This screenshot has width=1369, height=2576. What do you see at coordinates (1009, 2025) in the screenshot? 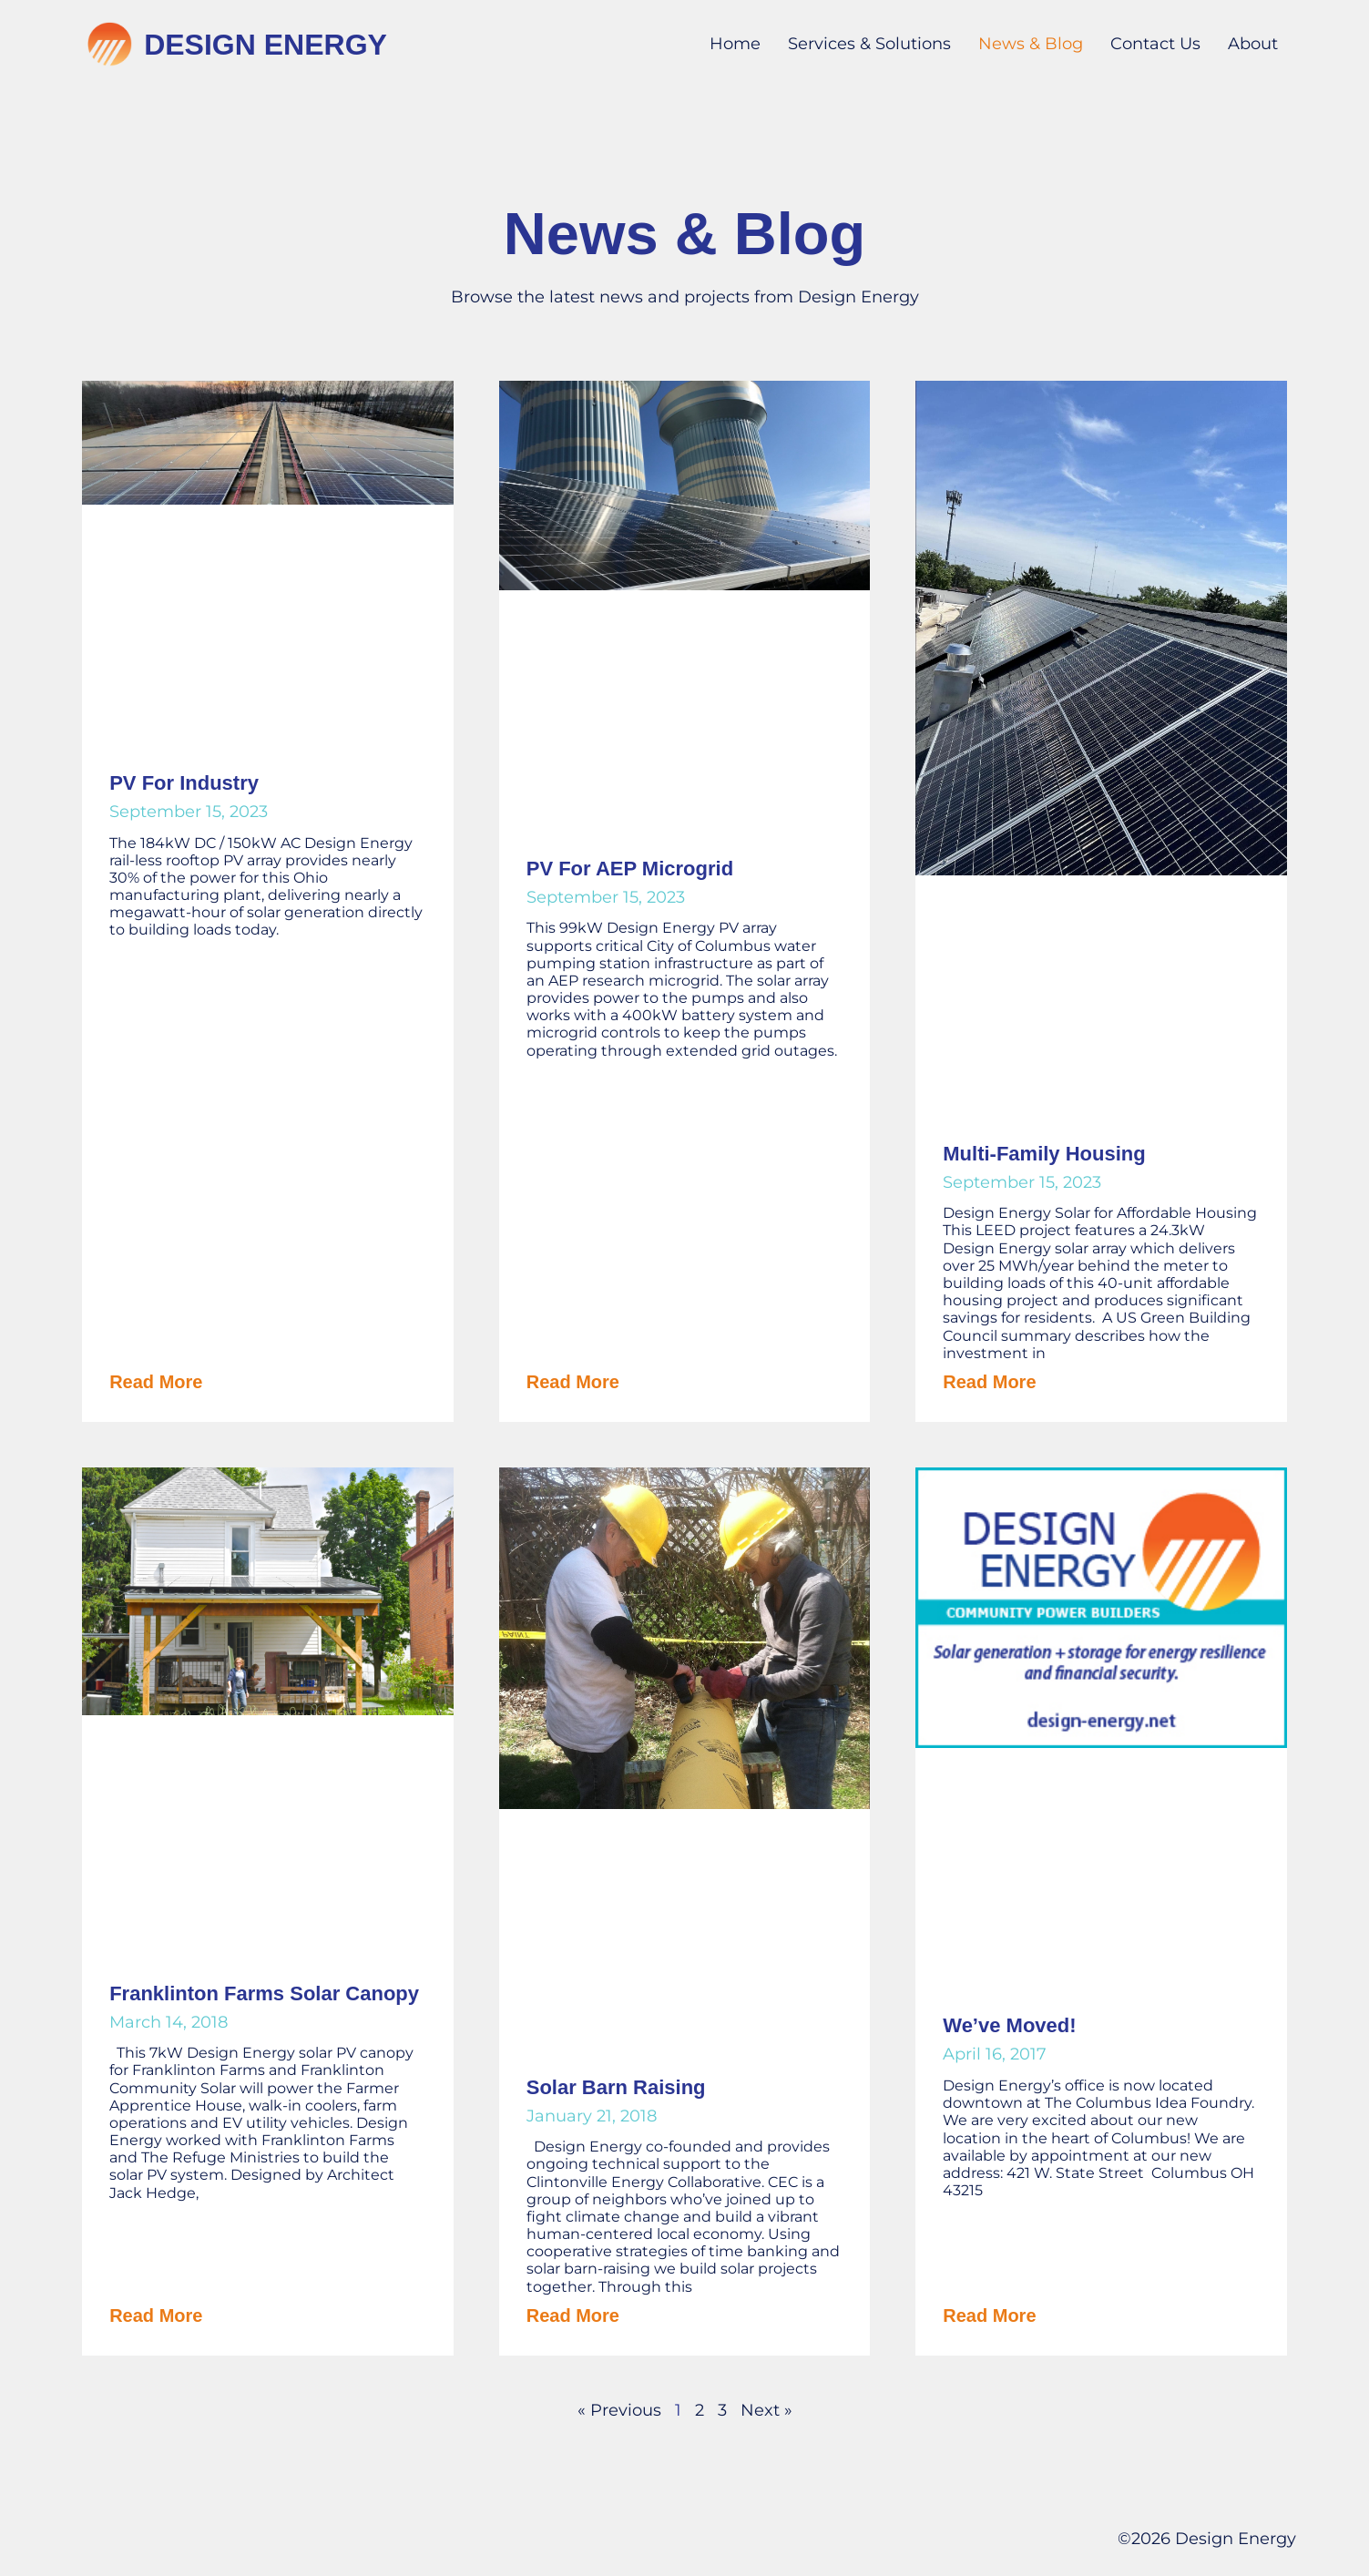
I see `We’ve Moved!` at bounding box center [1009, 2025].